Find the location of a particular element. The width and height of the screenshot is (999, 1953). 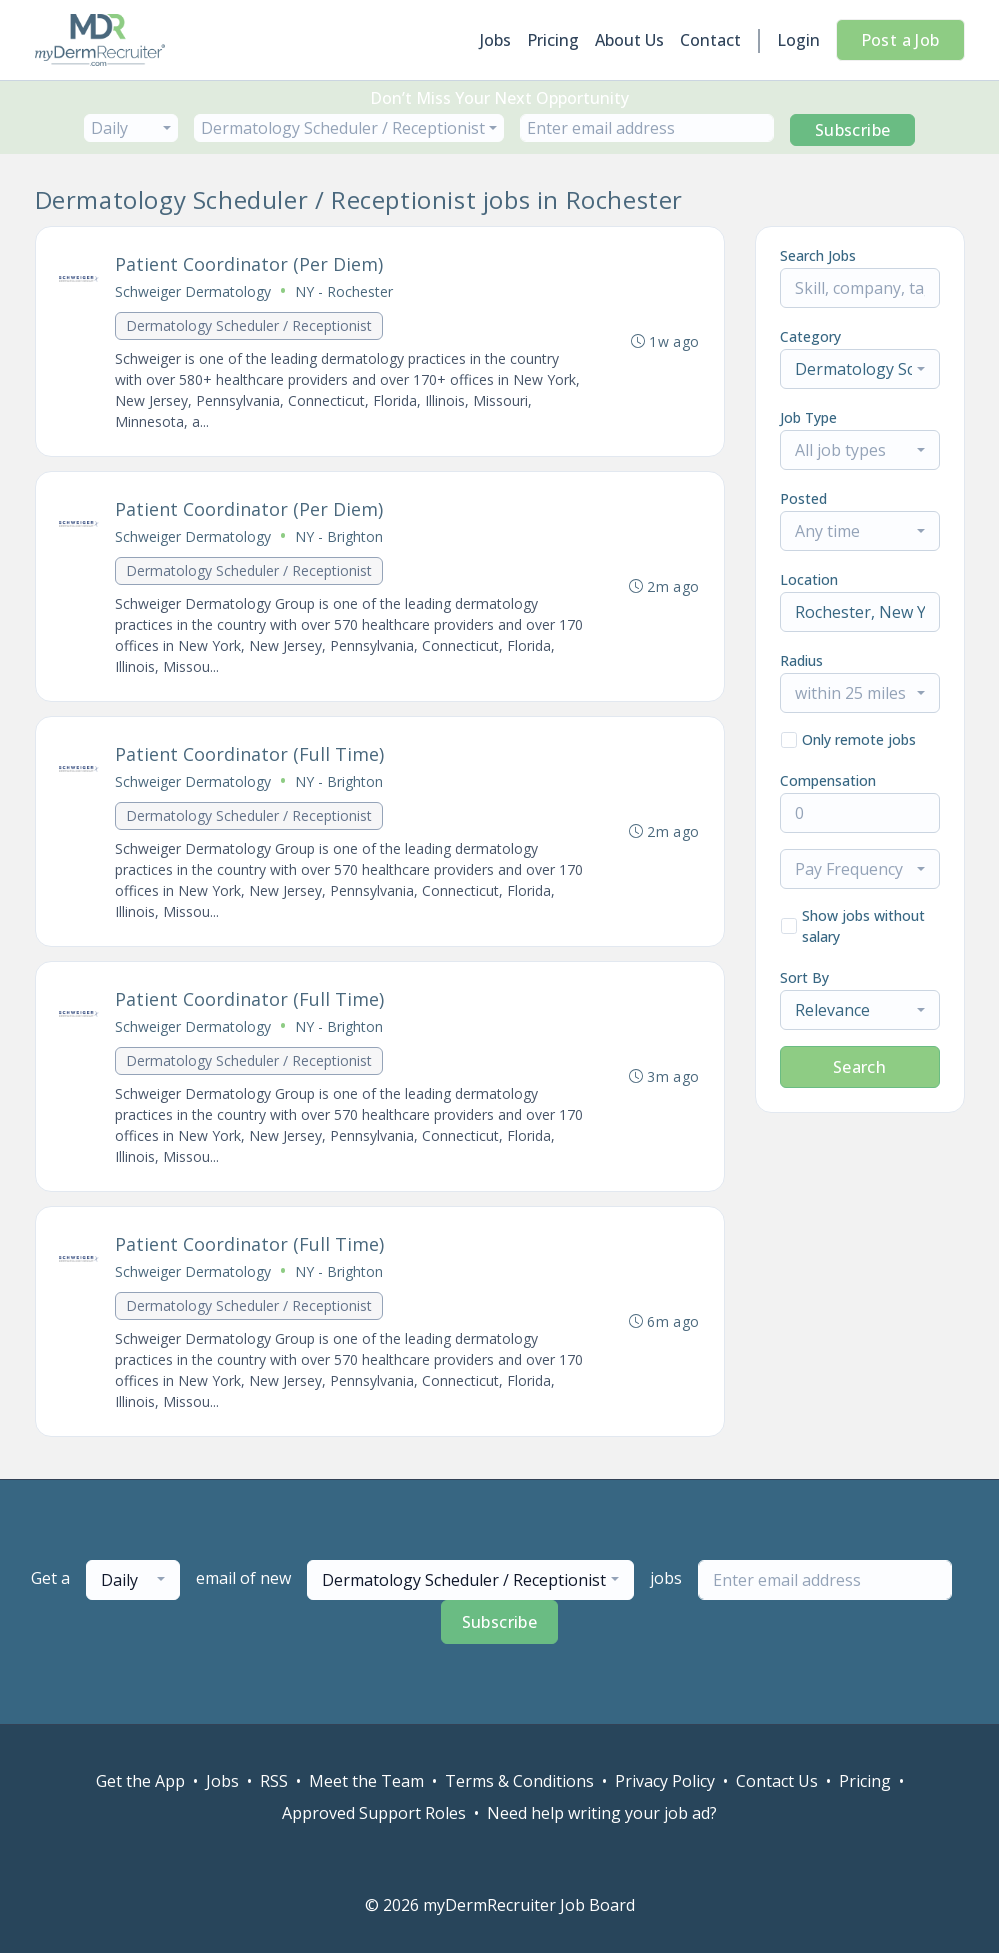

Meet the Team is located at coordinates (366, 1781).